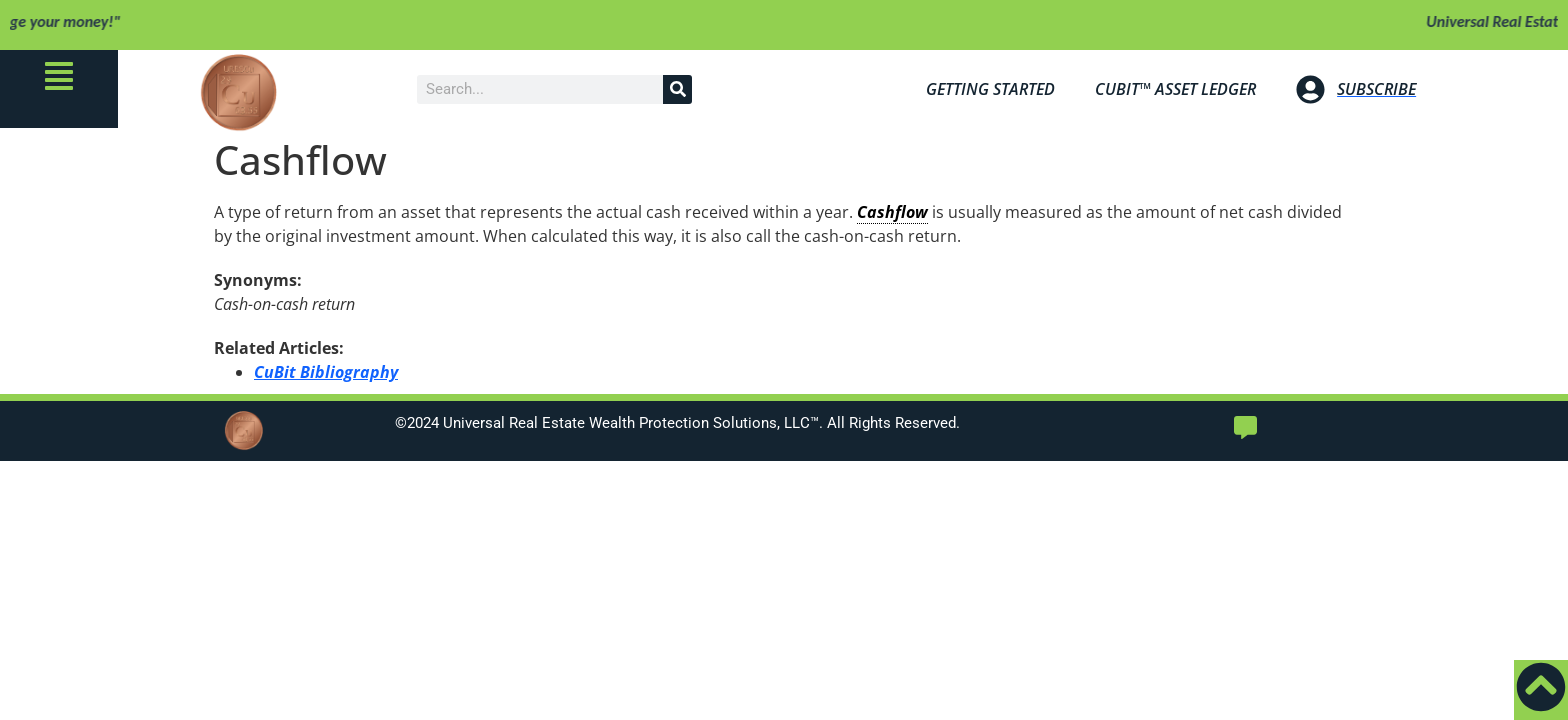  What do you see at coordinates (990, 89) in the screenshot?
I see `Getting Started` at bounding box center [990, 89].